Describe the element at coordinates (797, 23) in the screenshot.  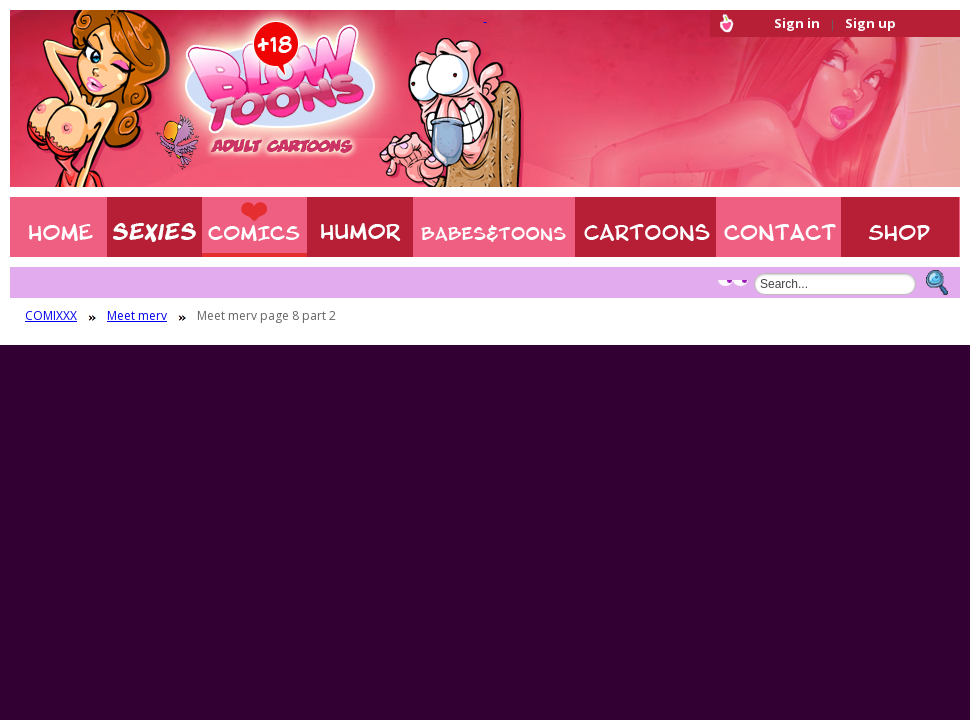
I see `Sign in` at that location.